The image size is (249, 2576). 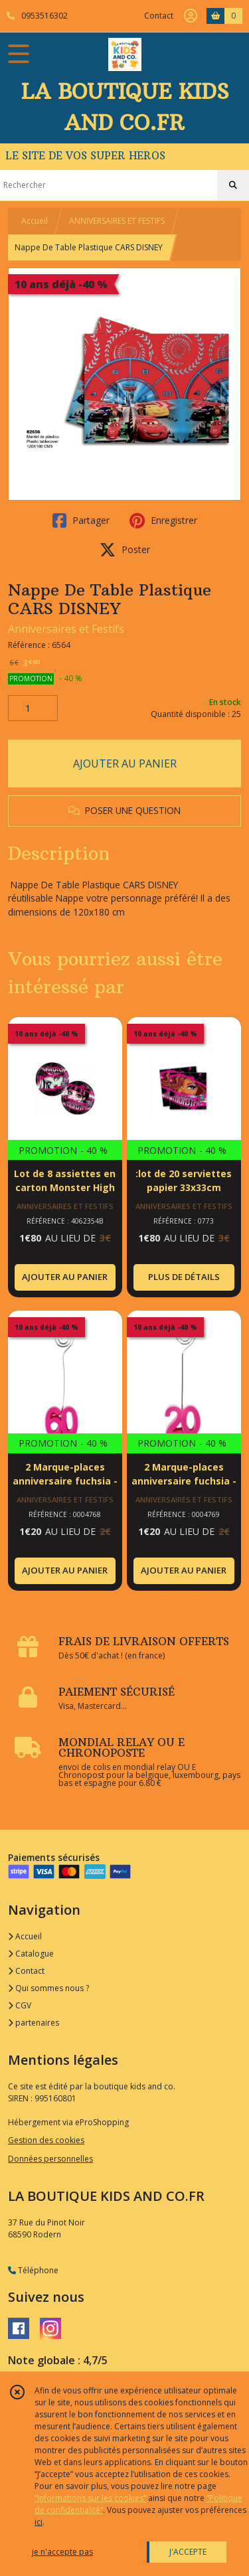 I want to click on Catalogue, so click(x=31, y=1953).